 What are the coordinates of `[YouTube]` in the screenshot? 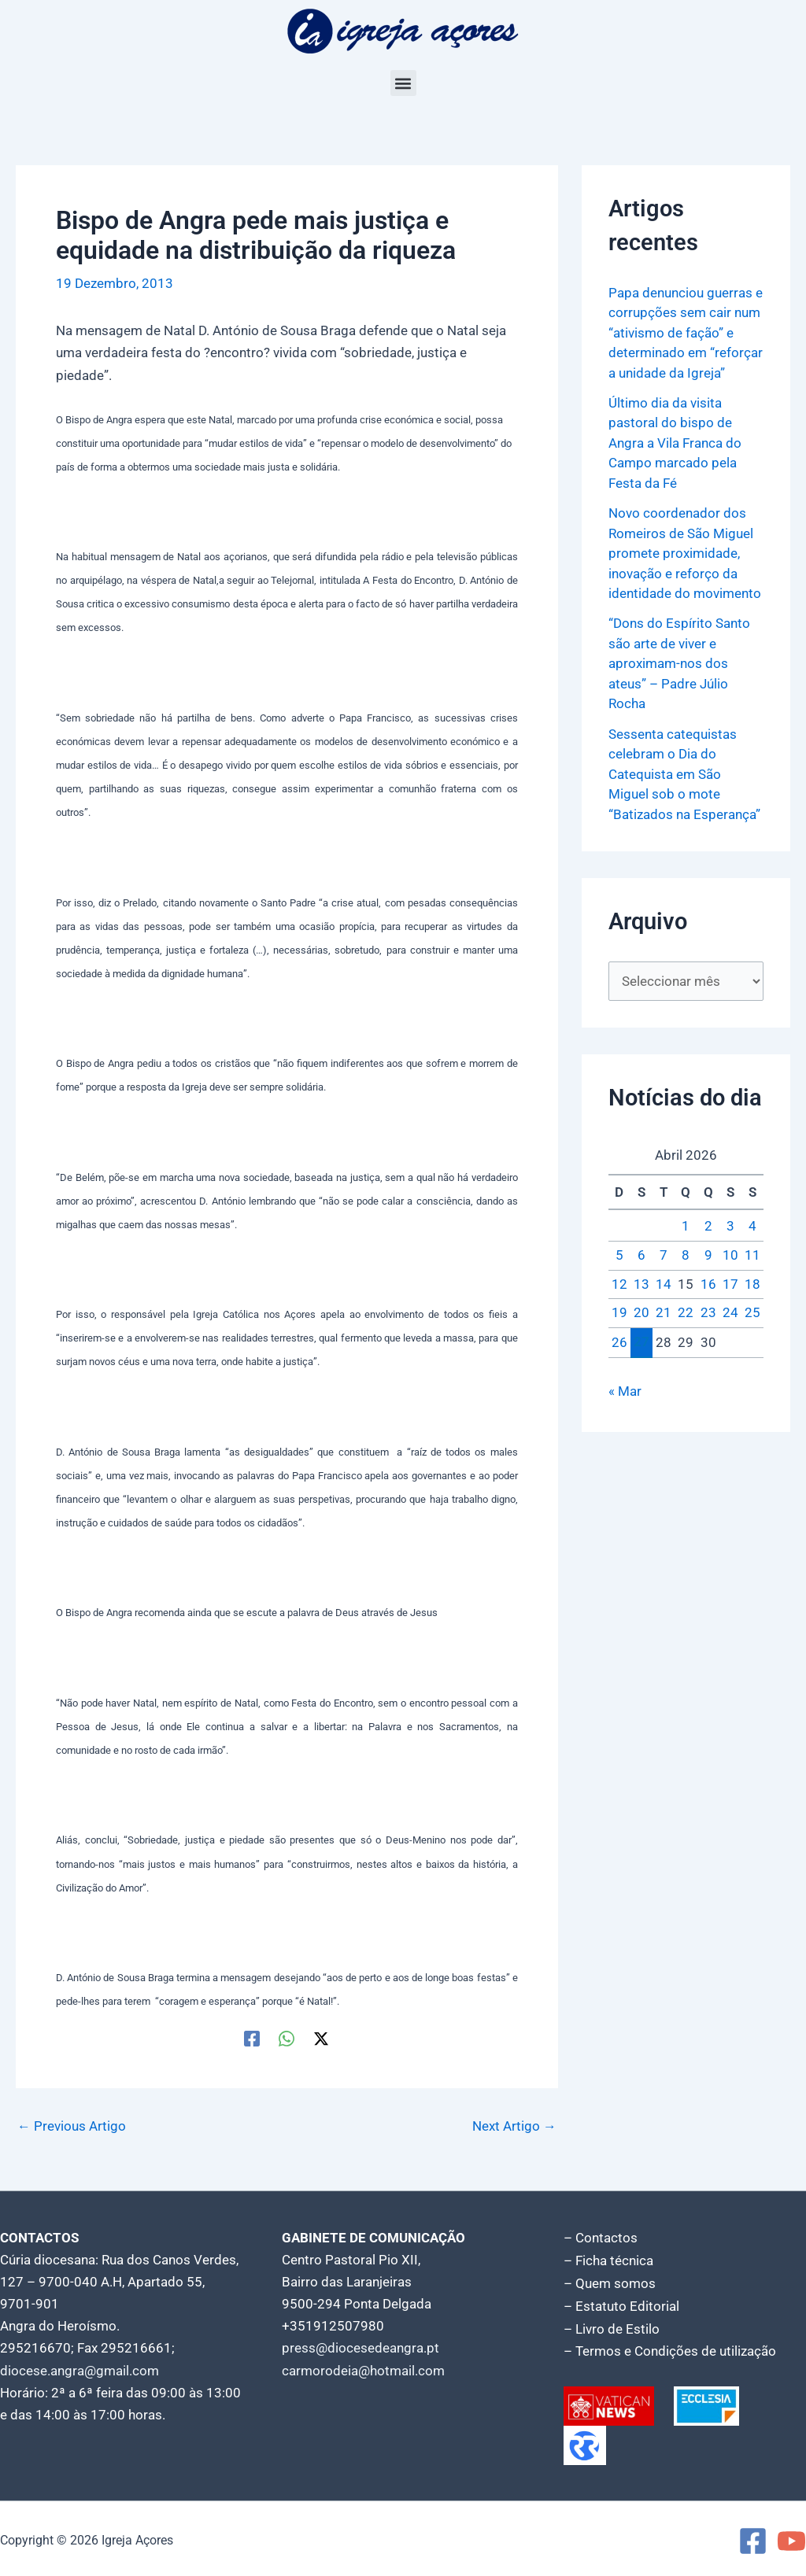 It's located at (791, 2537).